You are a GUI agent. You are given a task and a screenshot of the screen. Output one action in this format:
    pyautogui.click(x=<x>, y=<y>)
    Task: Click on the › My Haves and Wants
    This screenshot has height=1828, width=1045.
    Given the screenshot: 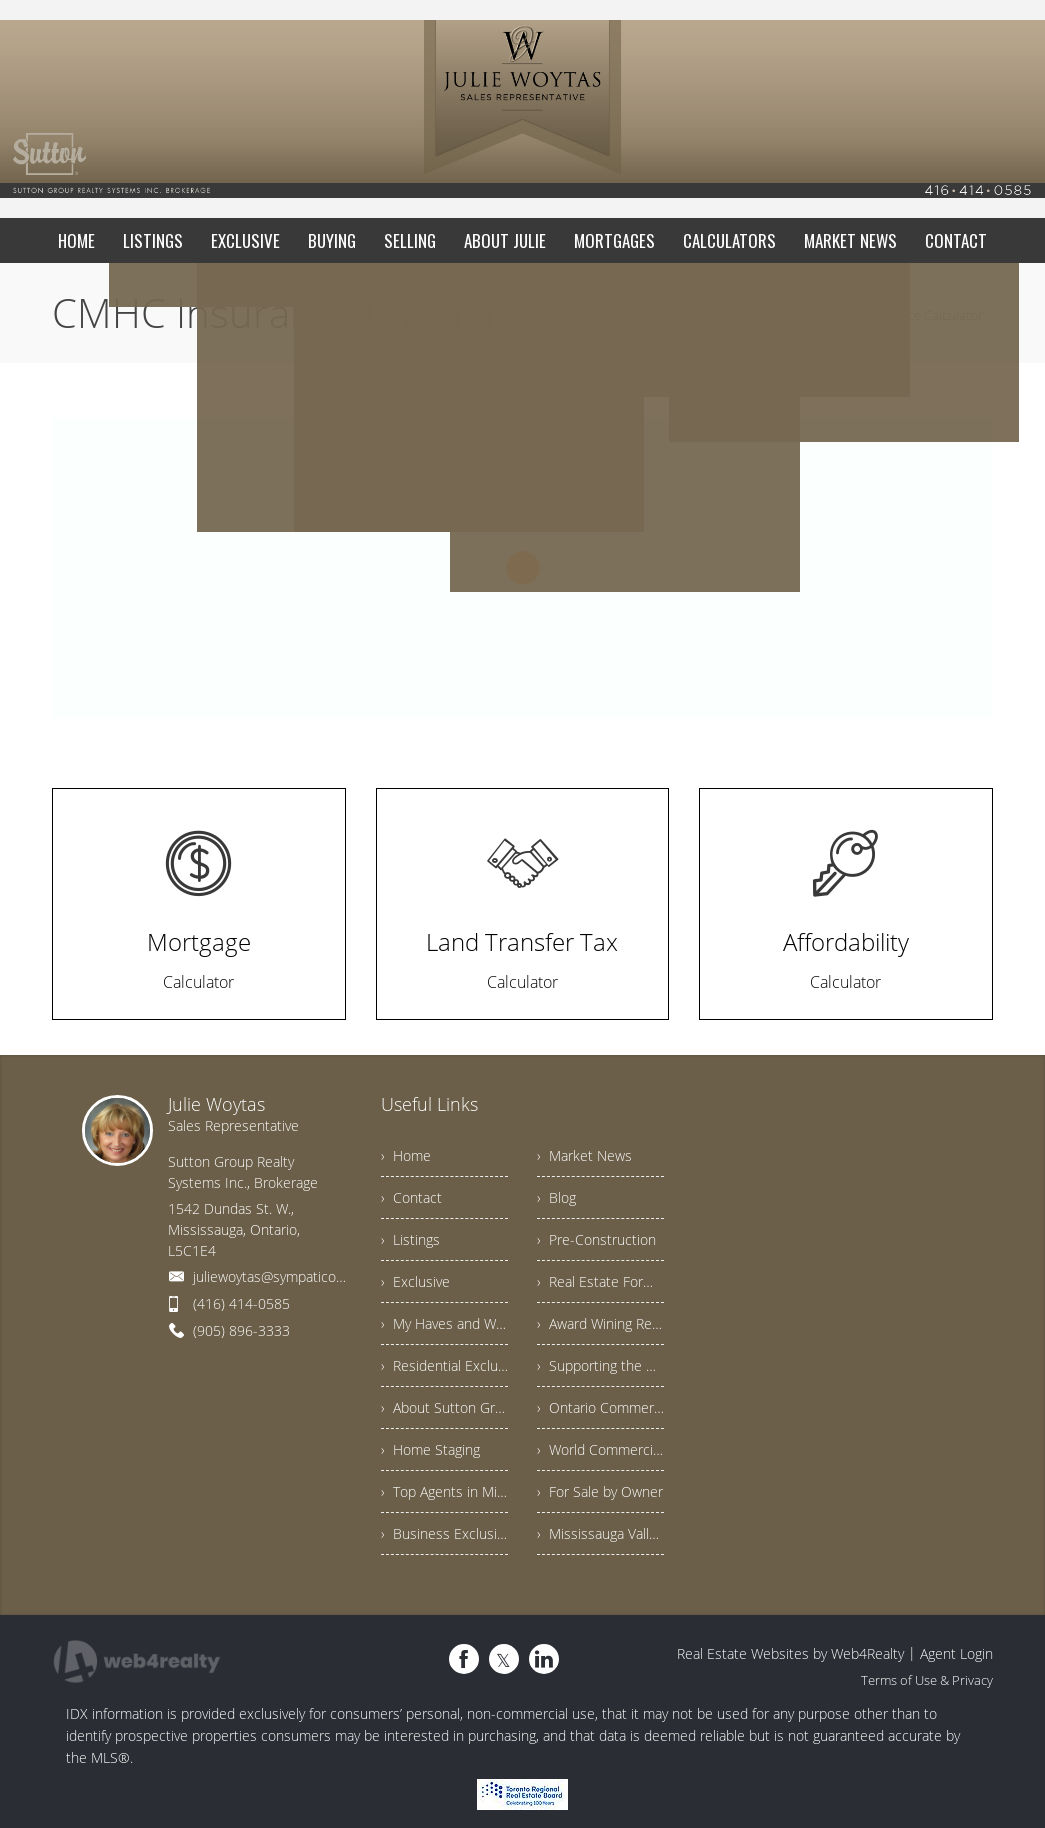 What is the action you would take?
    pyautogui.click(x=445, y=1323)
    